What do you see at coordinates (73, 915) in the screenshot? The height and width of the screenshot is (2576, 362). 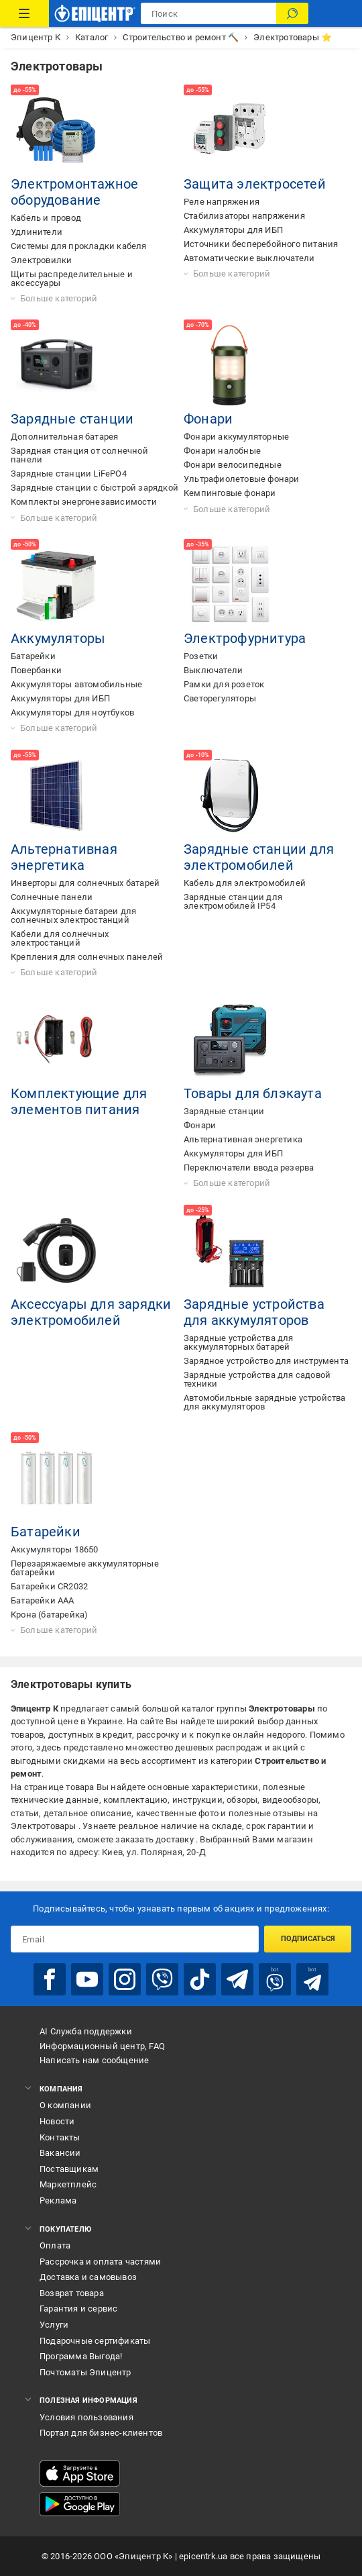 I see `Аккумуляторные батареи для солнечных электростанций` at bounding box center [73, 915].